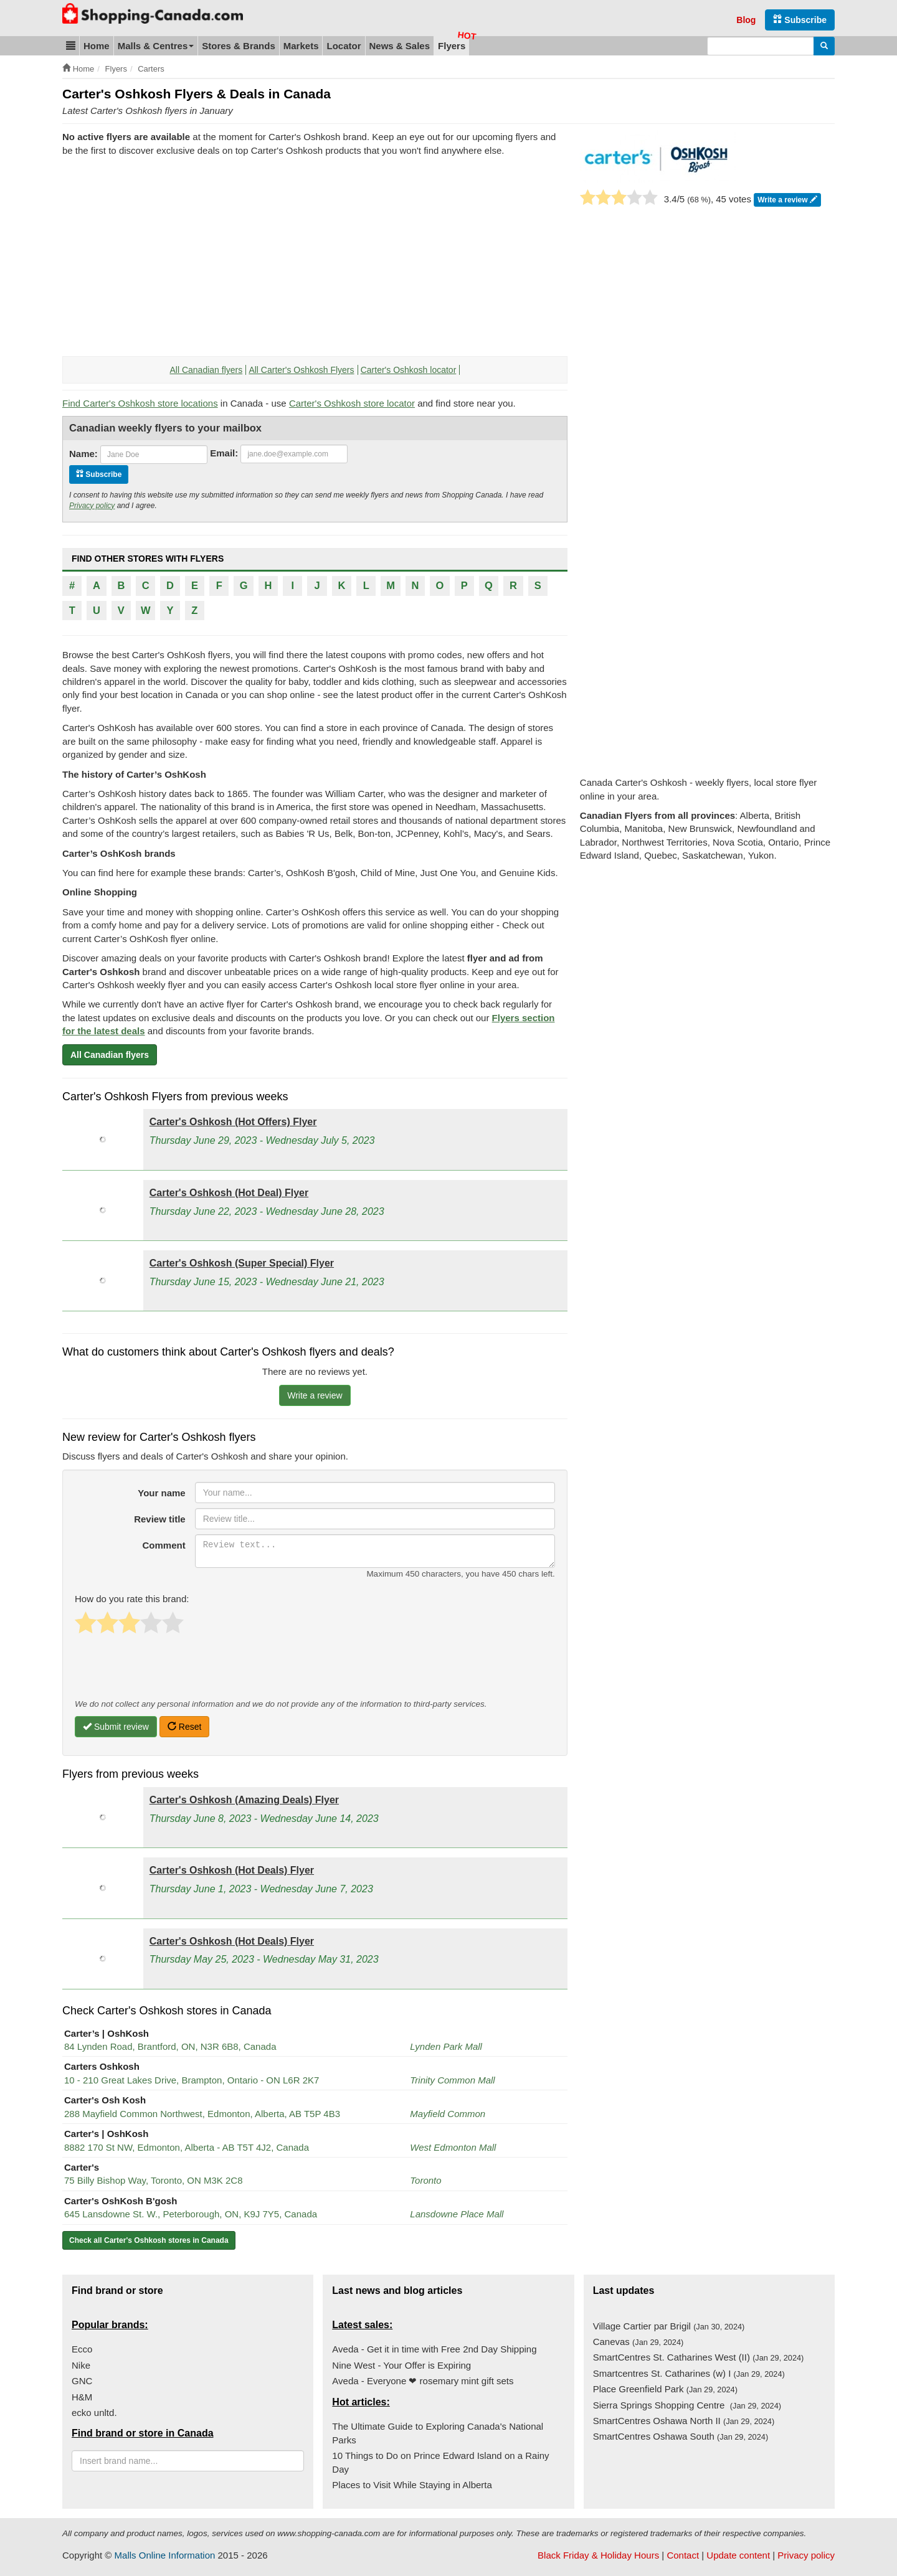 The image size is (897, 2576). What do you see at coordinates (698, 2357) in the screenshot?
I see `SmartCentres St. Catharines West (II)` at bounding box center [698, 2357].